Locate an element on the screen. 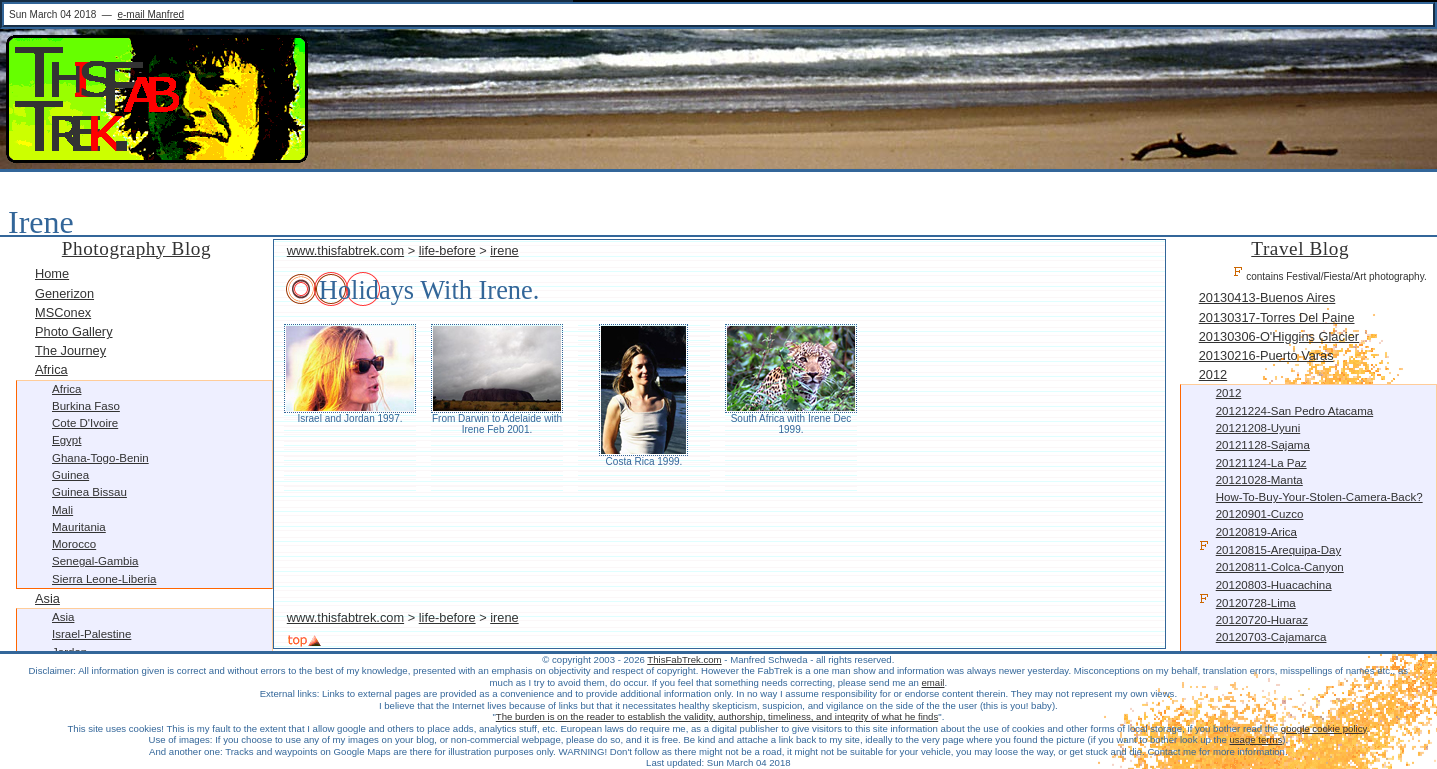  Travel Blog is located at coordinates (1300, 248).